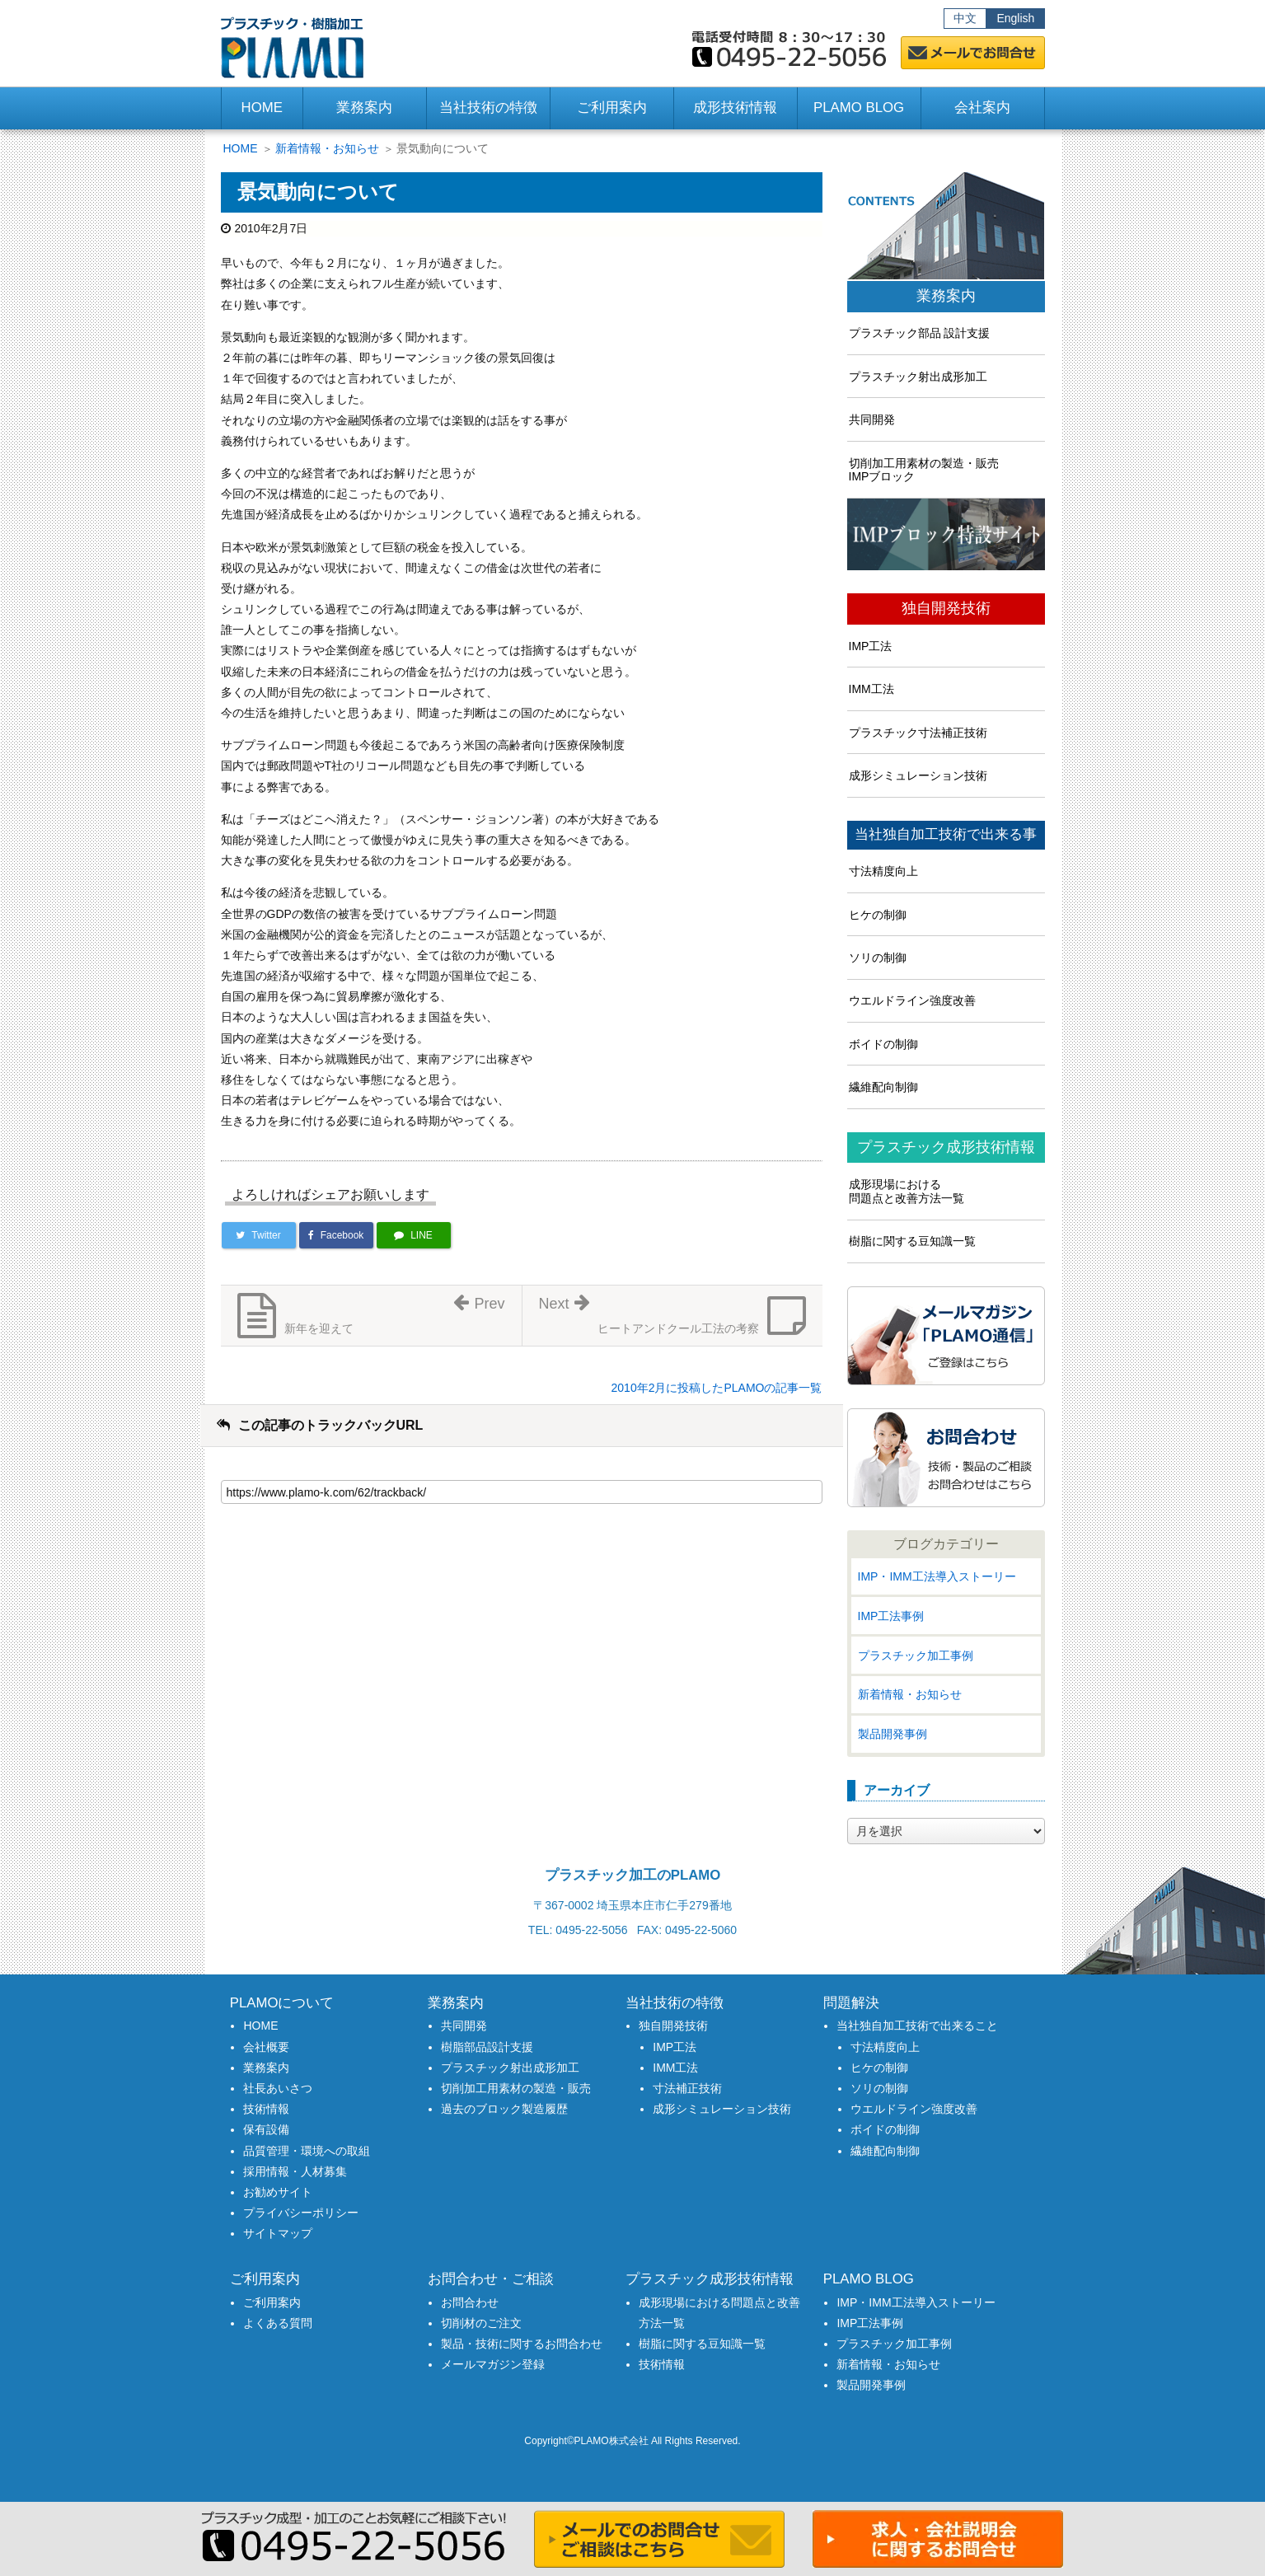 The width and height of the screenshot is (1265, 2576). I want to click on 独自開発技術, so click(946, 608).